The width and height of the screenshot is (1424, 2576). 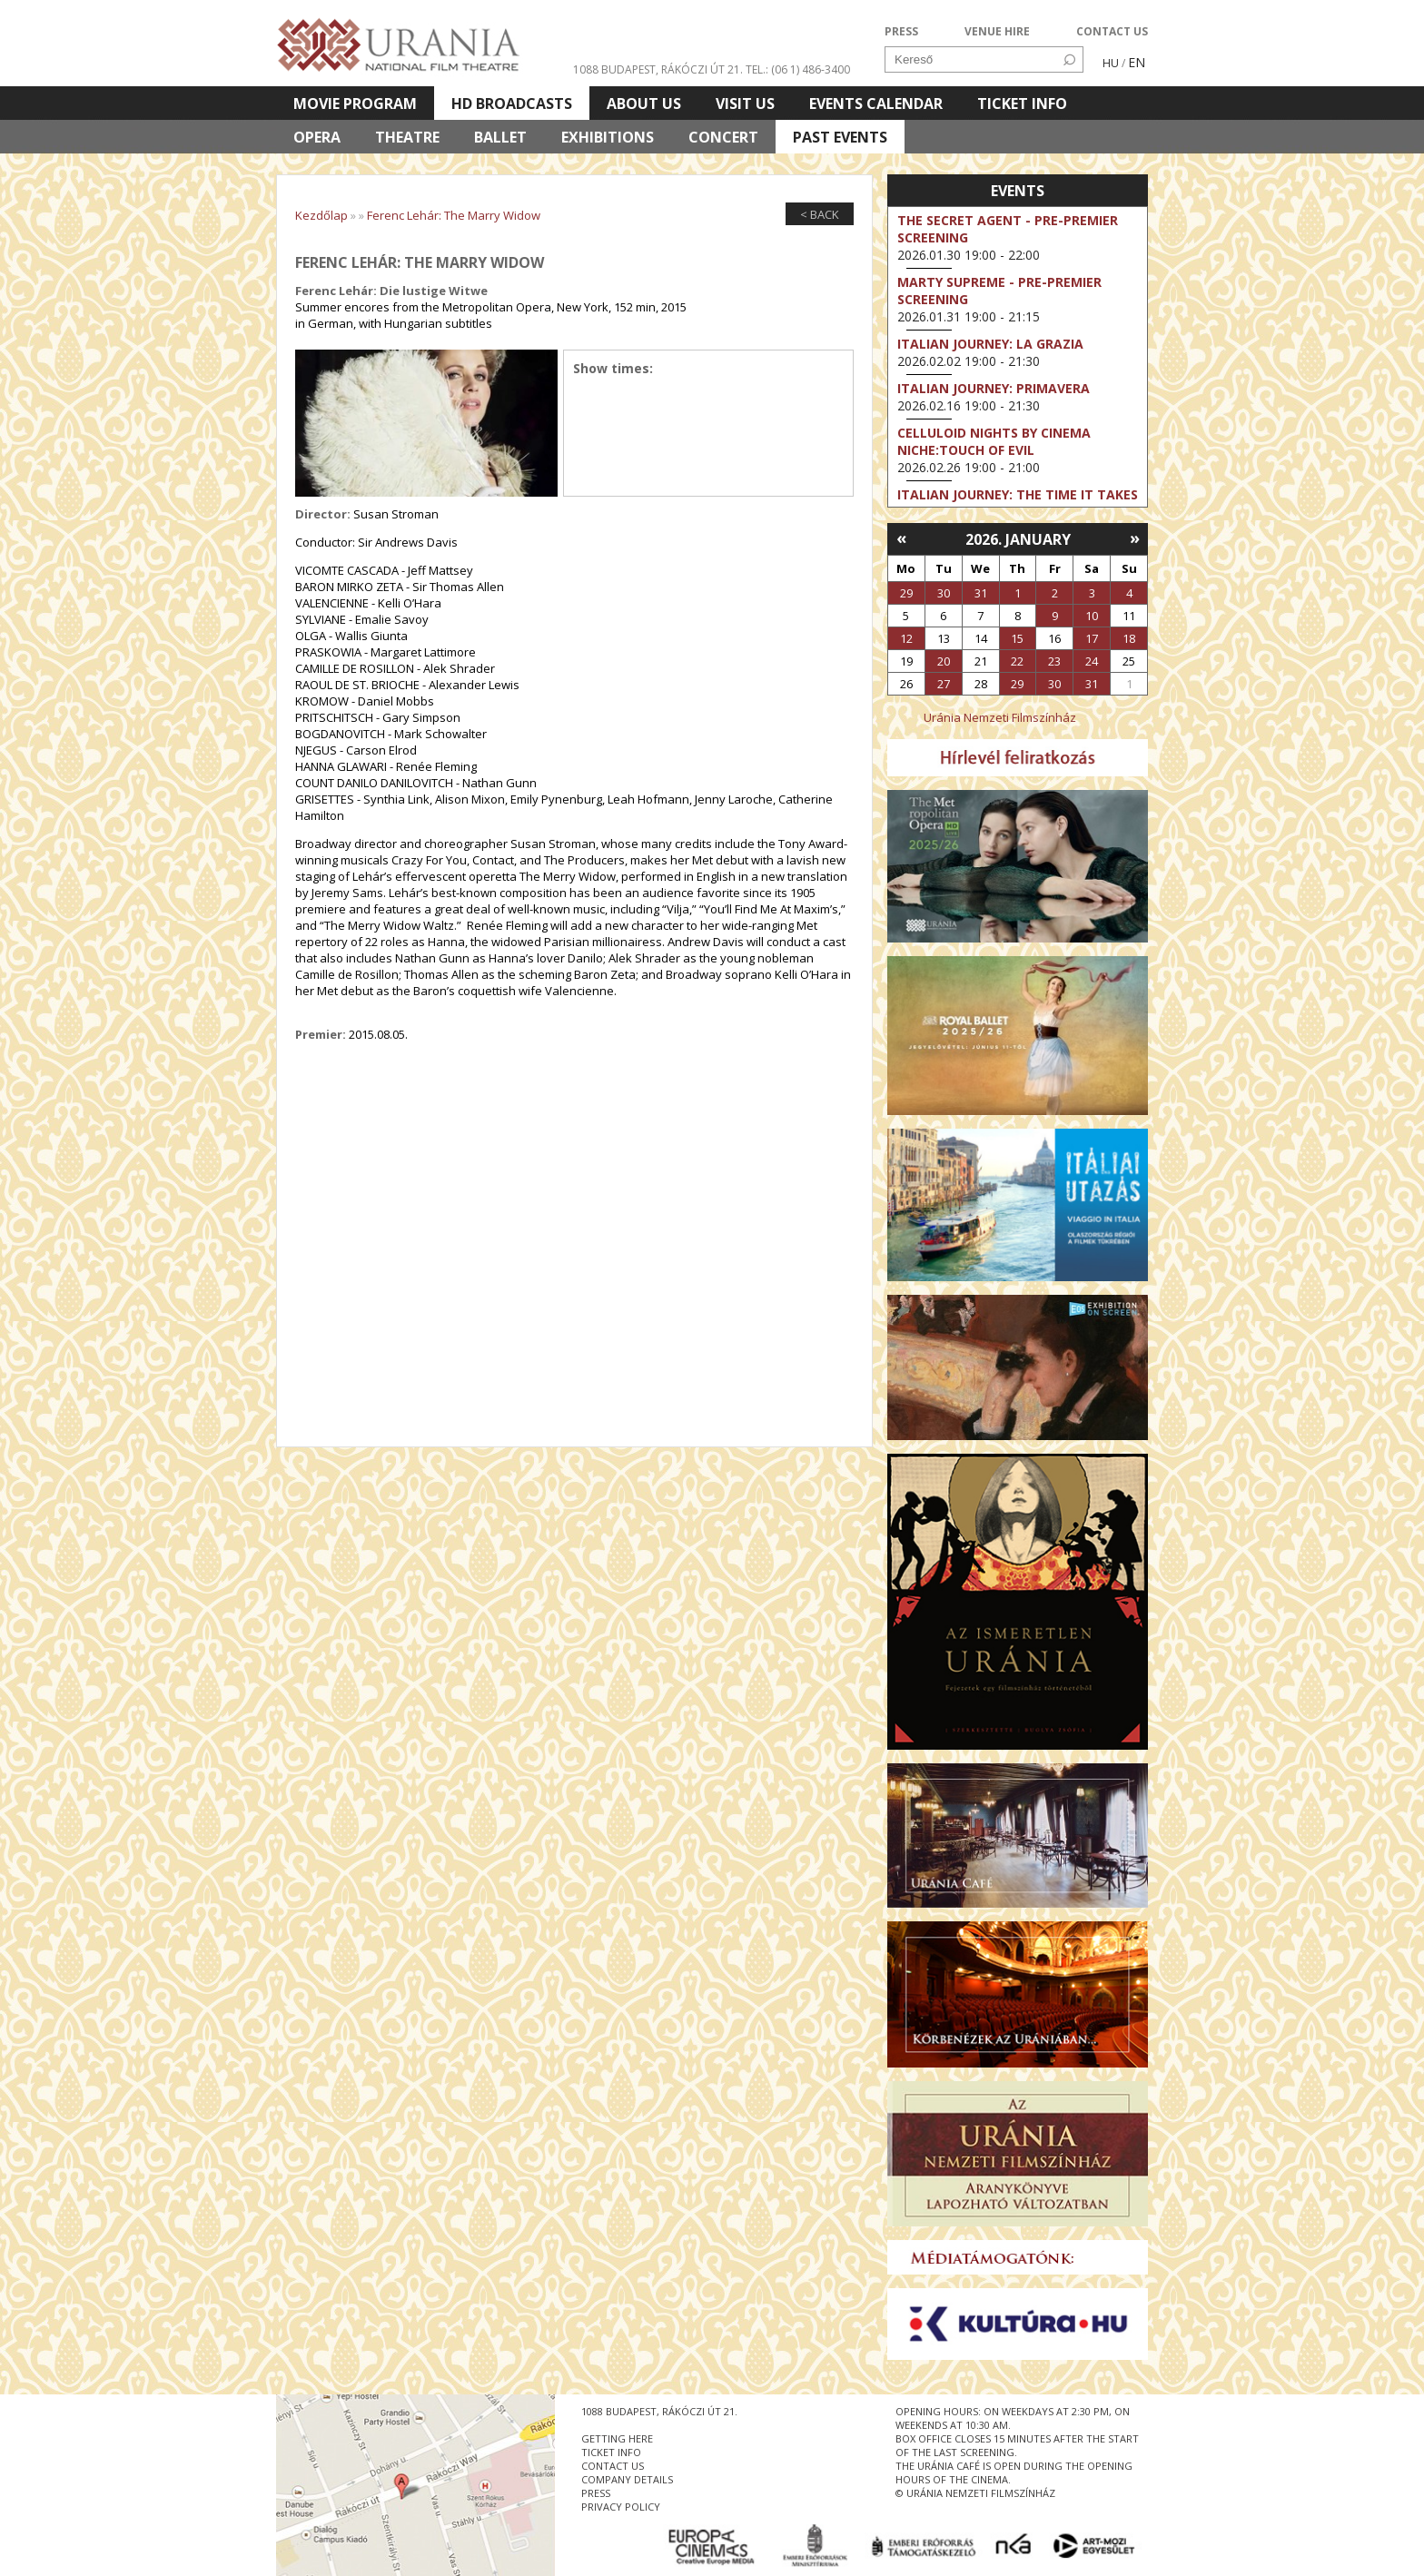 I want to click on Visit us, so click(x=745, y=104).